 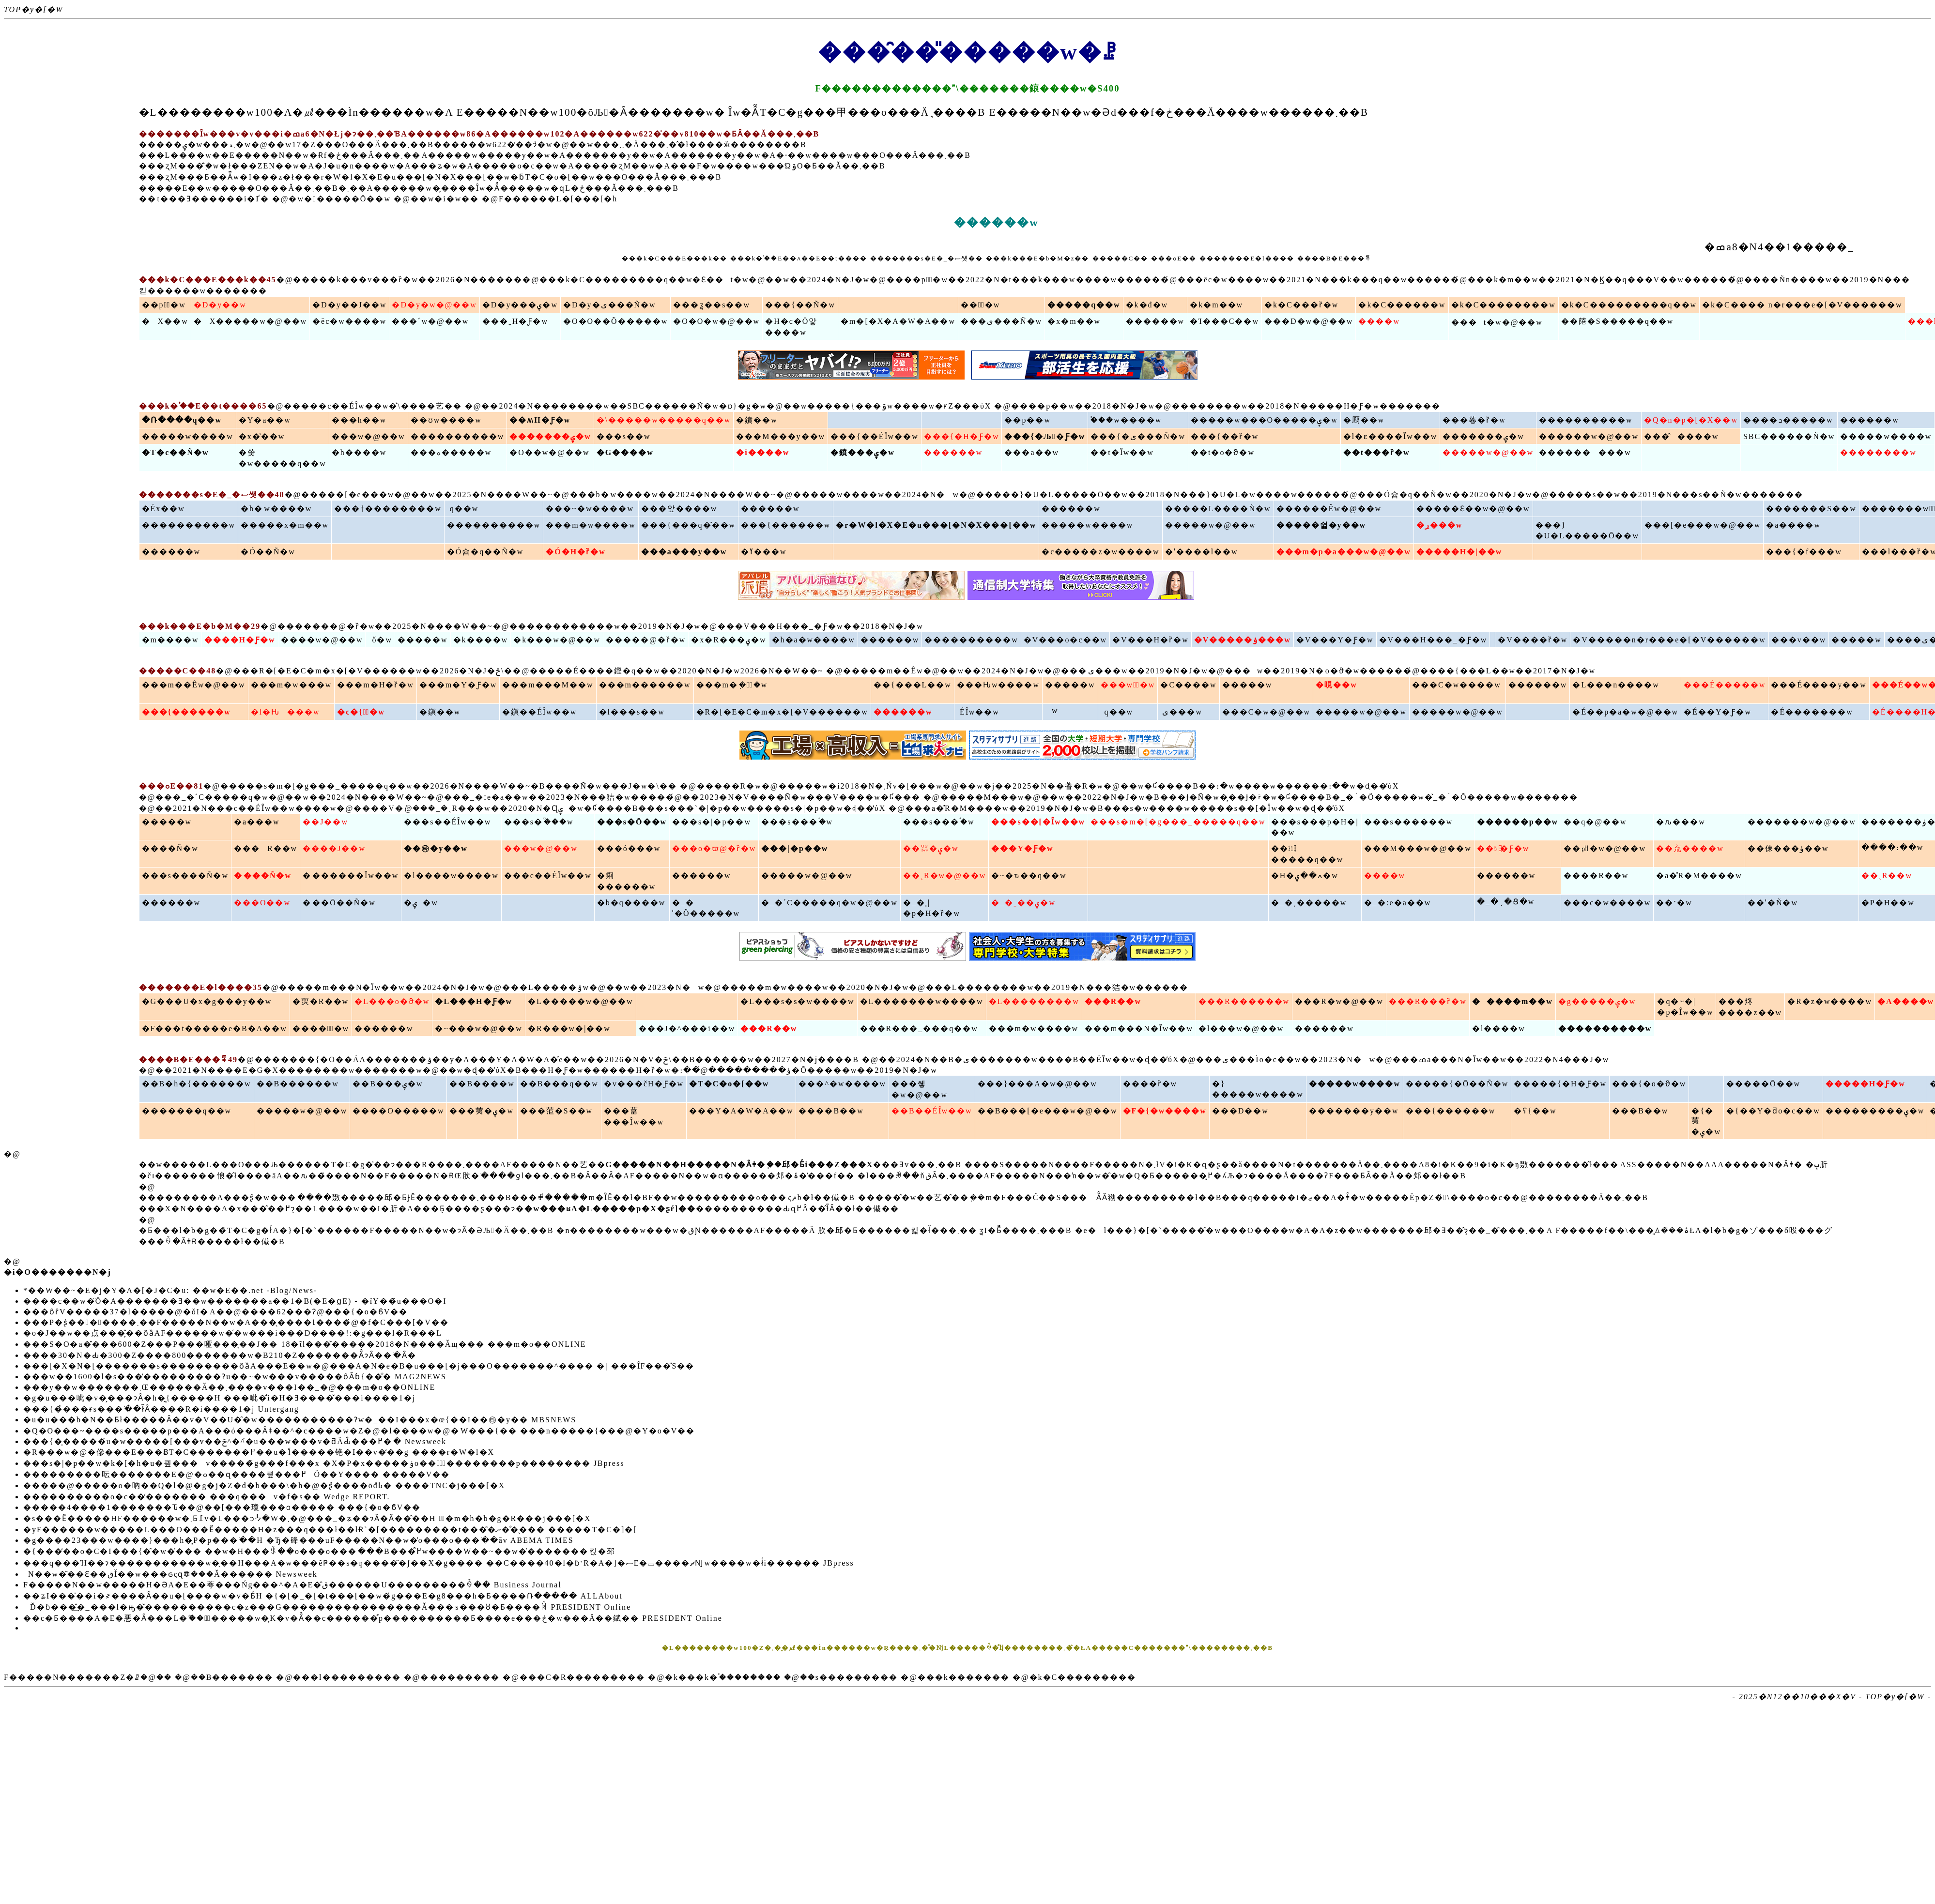 What do you see at coordinates (170, 1574) in the screenshot?
I see `�჉���N��w�̑��Ɛ��قǏ��w���ԍςɋꗶ���Ă������ Newsweek` at bounding box center [170, 1574].